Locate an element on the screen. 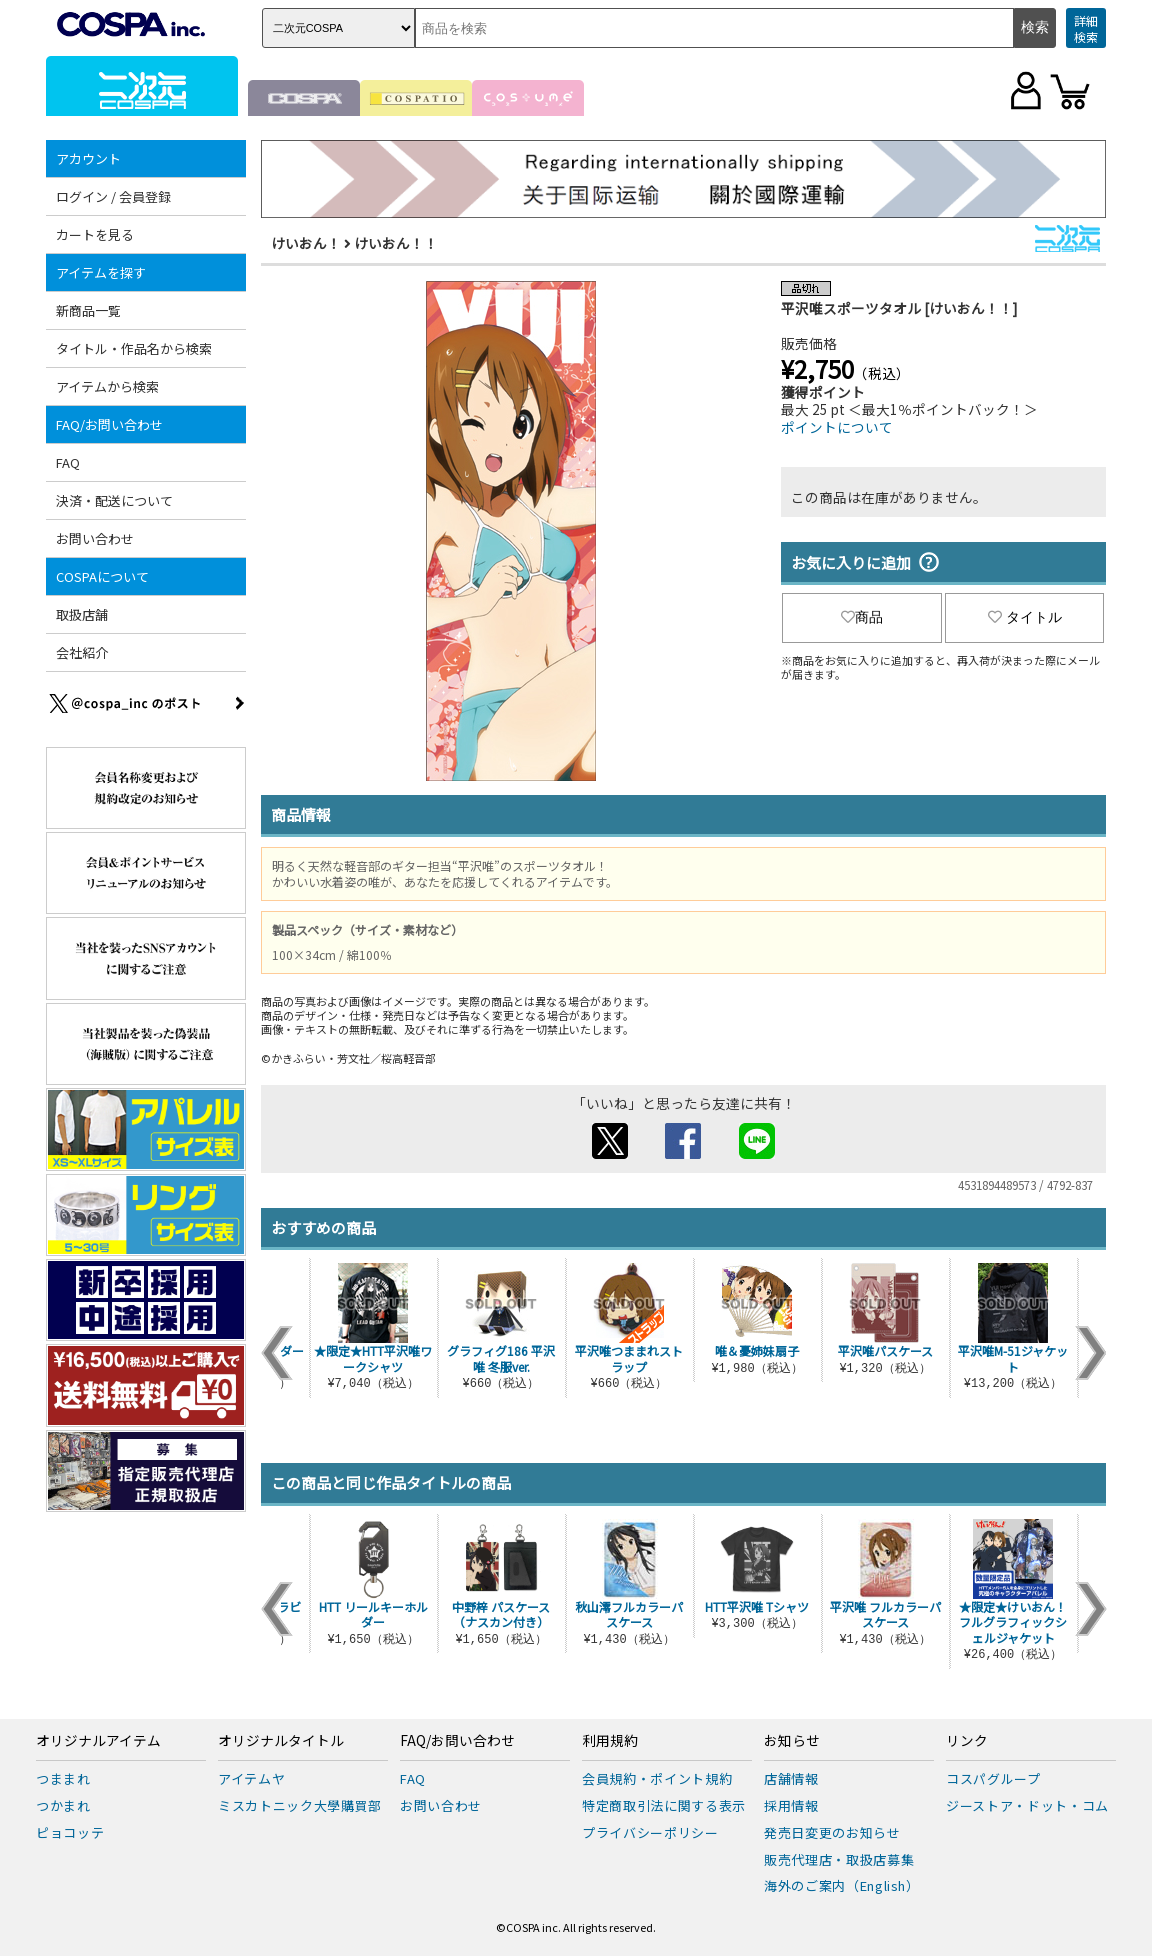 The height and width of the screenshot is (1956, 1152). タイトル is located at coordinates (1025, 617).